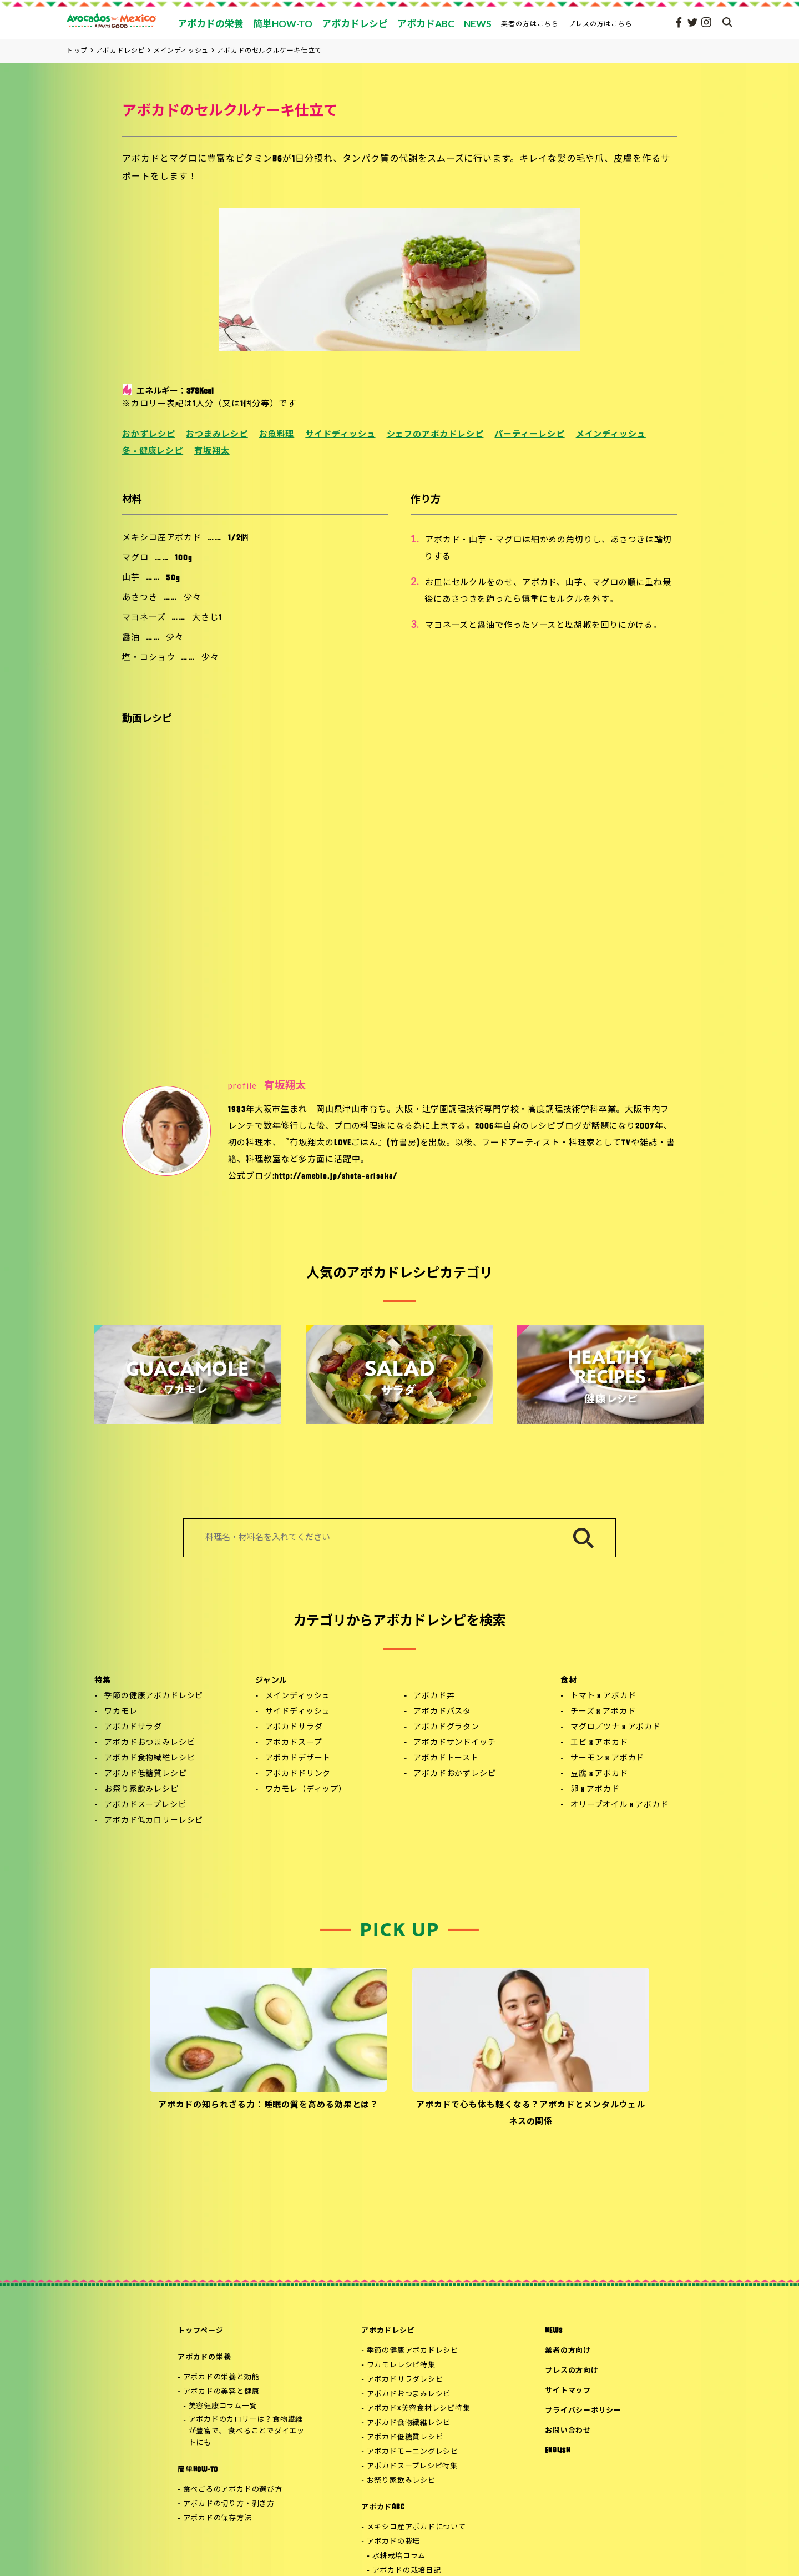 The image size is (799, 2576). Describe the element at coordinates (412, 2466) in the screenshot. I see `アボカドスープレシピ特集` at that location.